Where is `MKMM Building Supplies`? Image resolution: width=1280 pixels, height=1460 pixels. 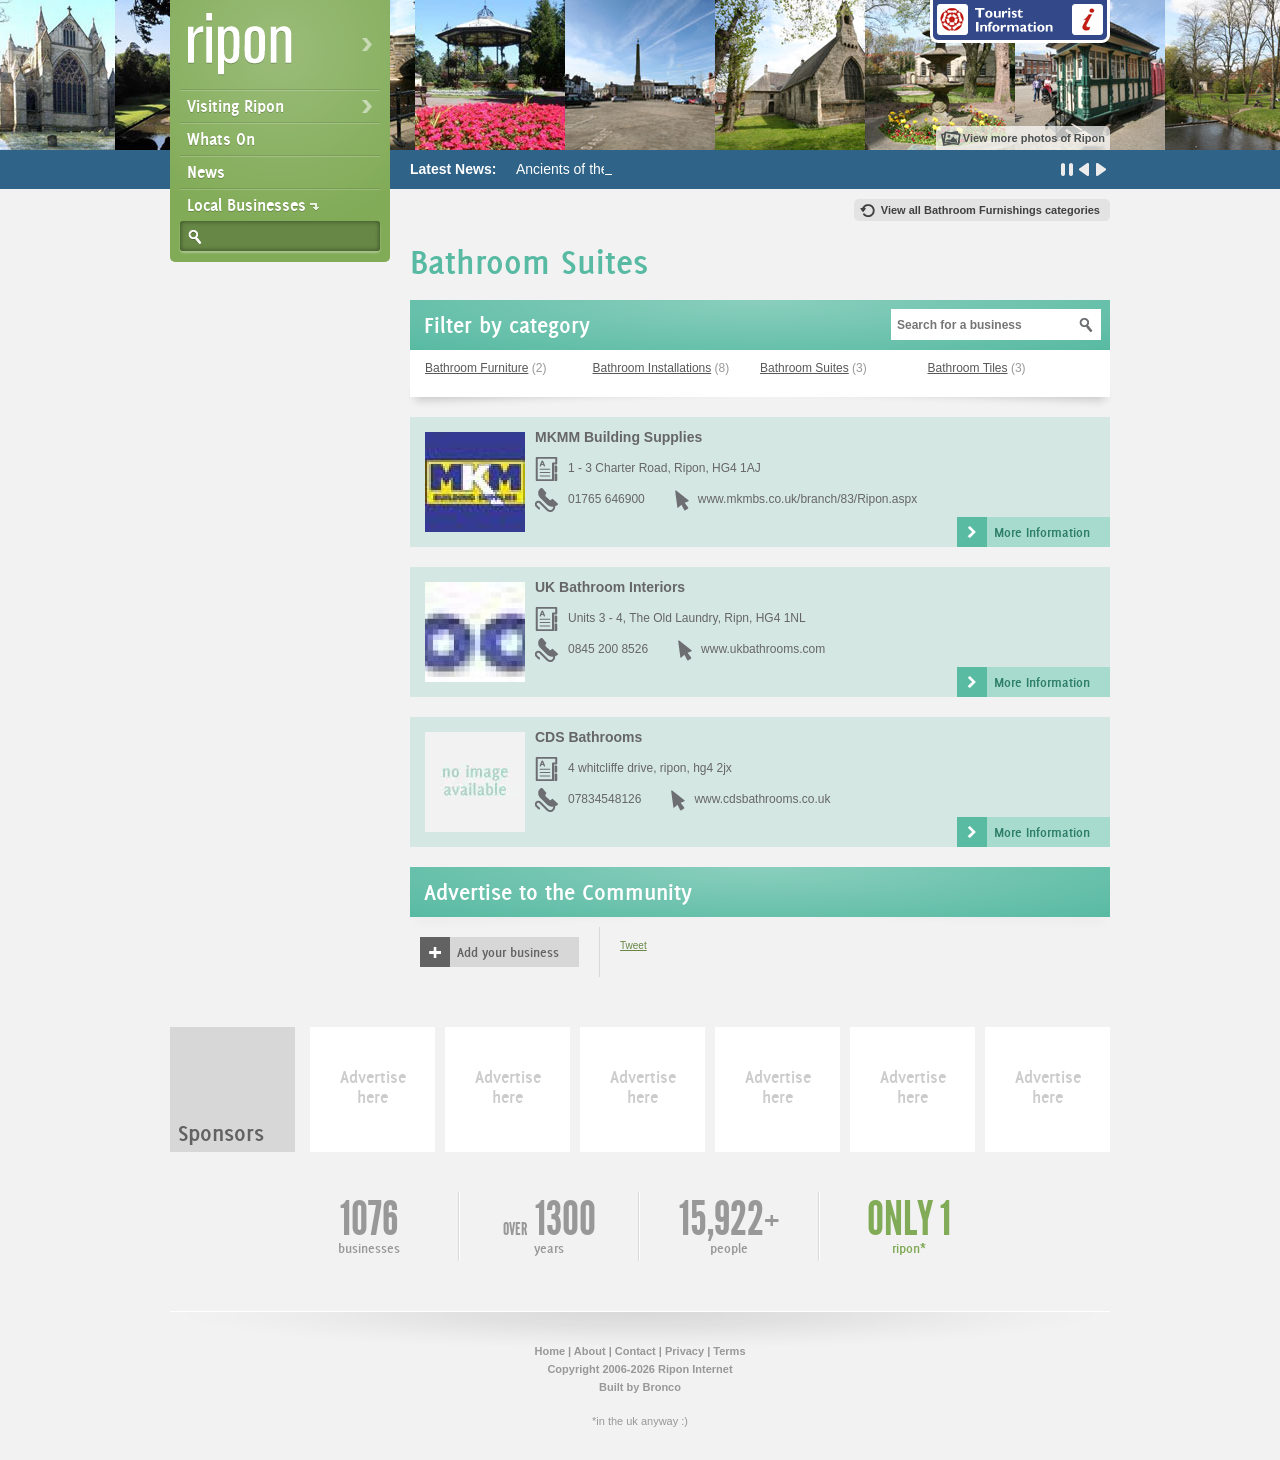 MKMM Building Supplies is located at coordinates (618, 437).